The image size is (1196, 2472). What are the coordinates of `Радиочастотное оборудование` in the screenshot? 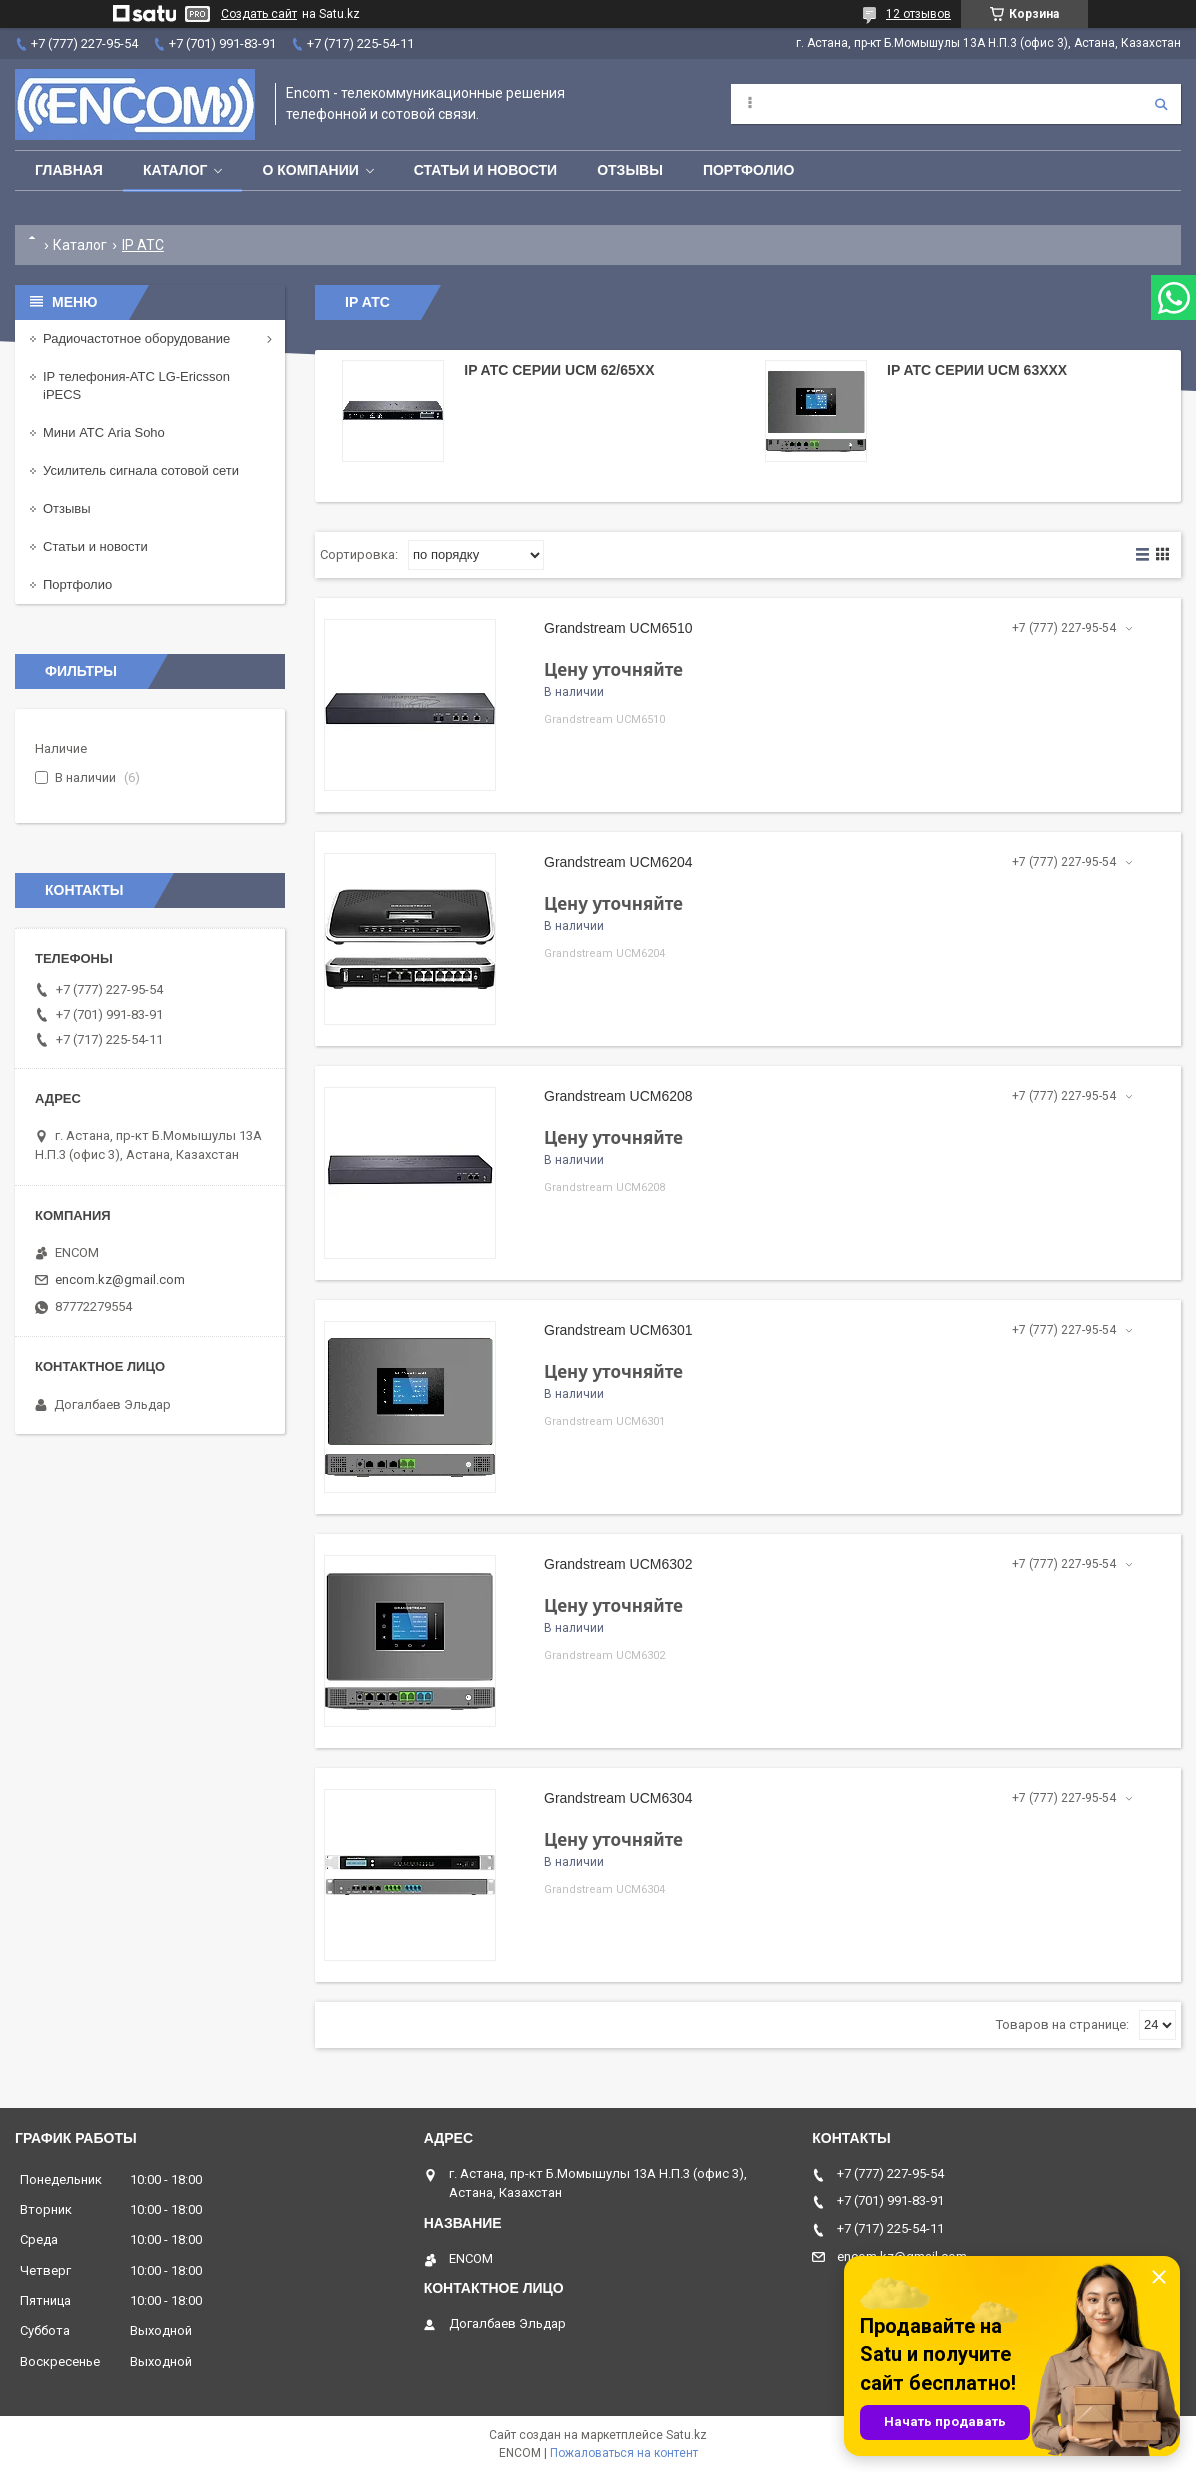 It's located at (136, 338).